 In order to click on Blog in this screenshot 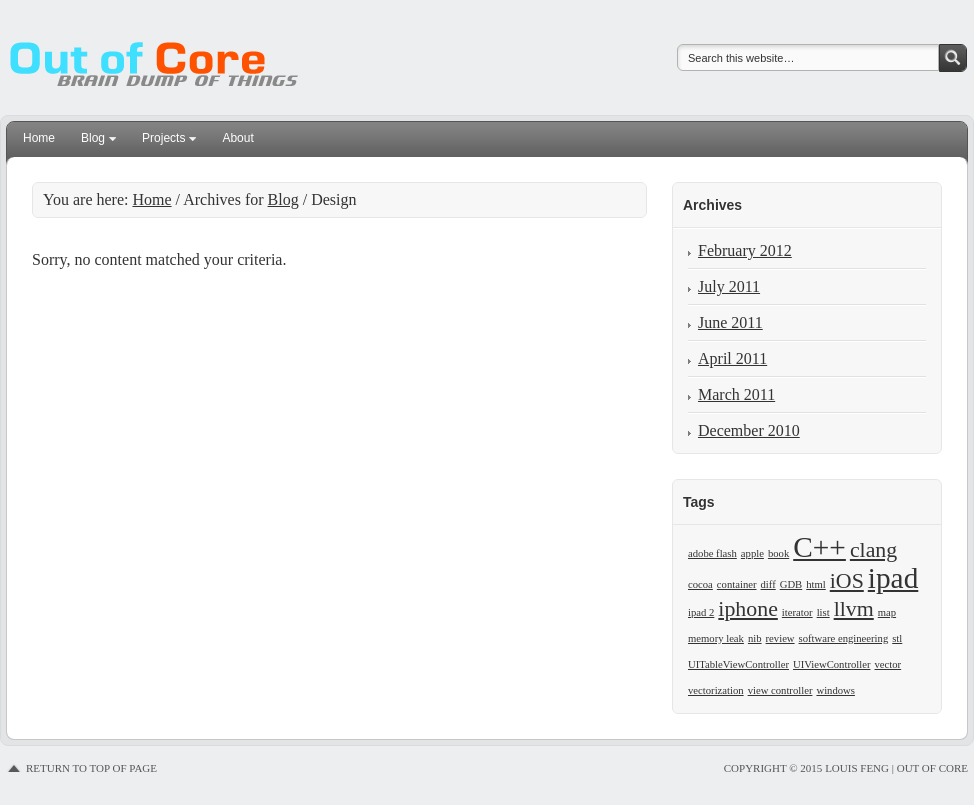, I will do `click(93, 141)`.